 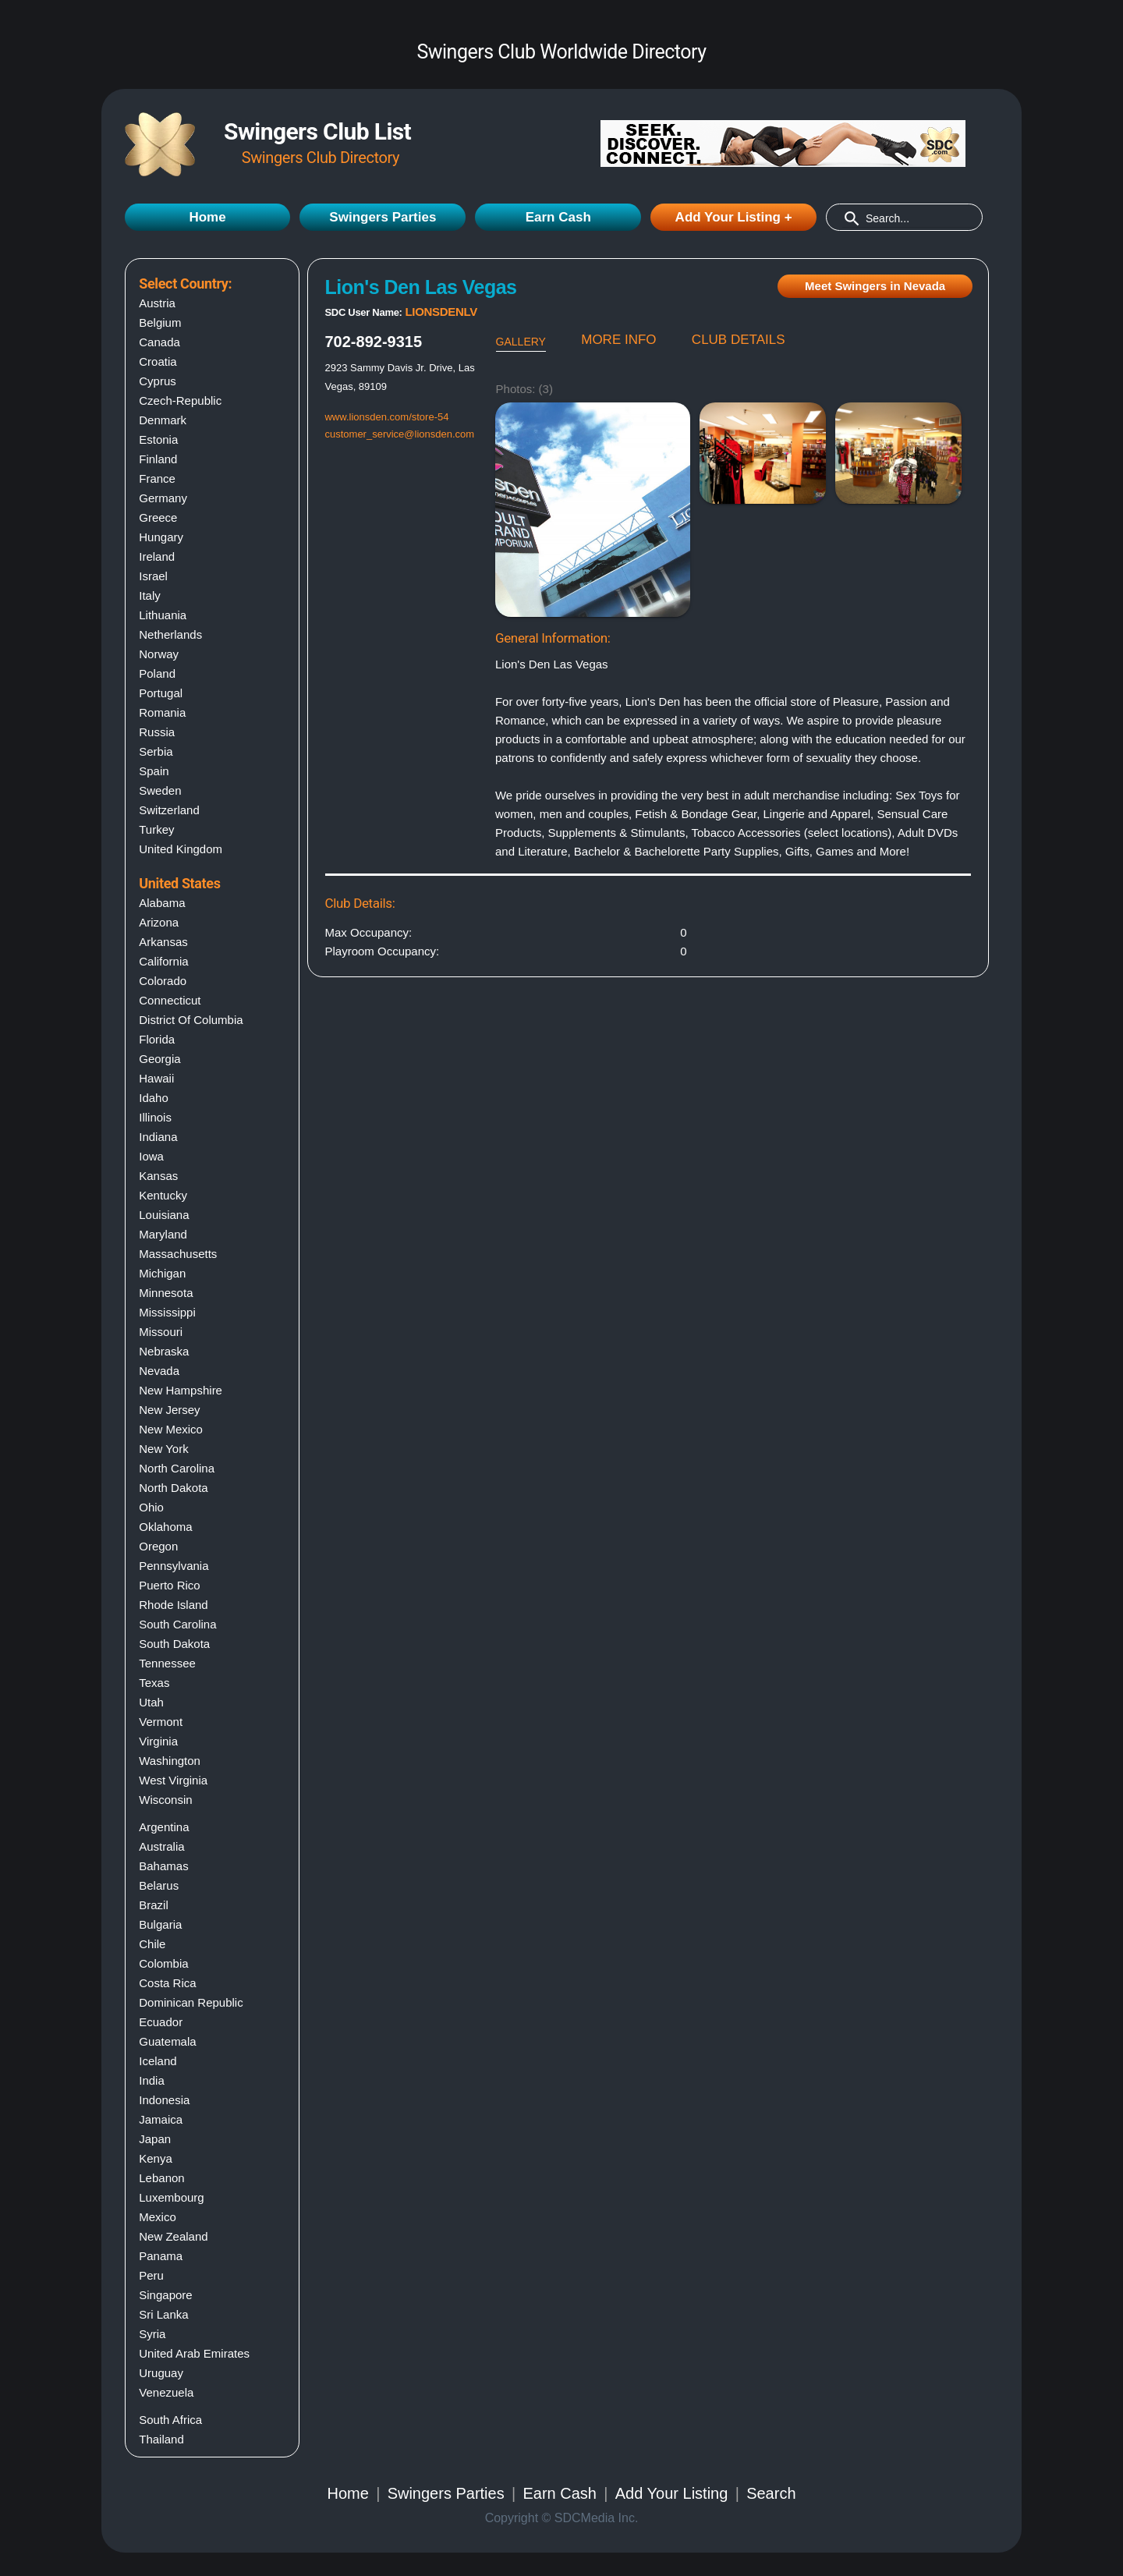 I want to click on Thailand, so click(x=161, y=2439).